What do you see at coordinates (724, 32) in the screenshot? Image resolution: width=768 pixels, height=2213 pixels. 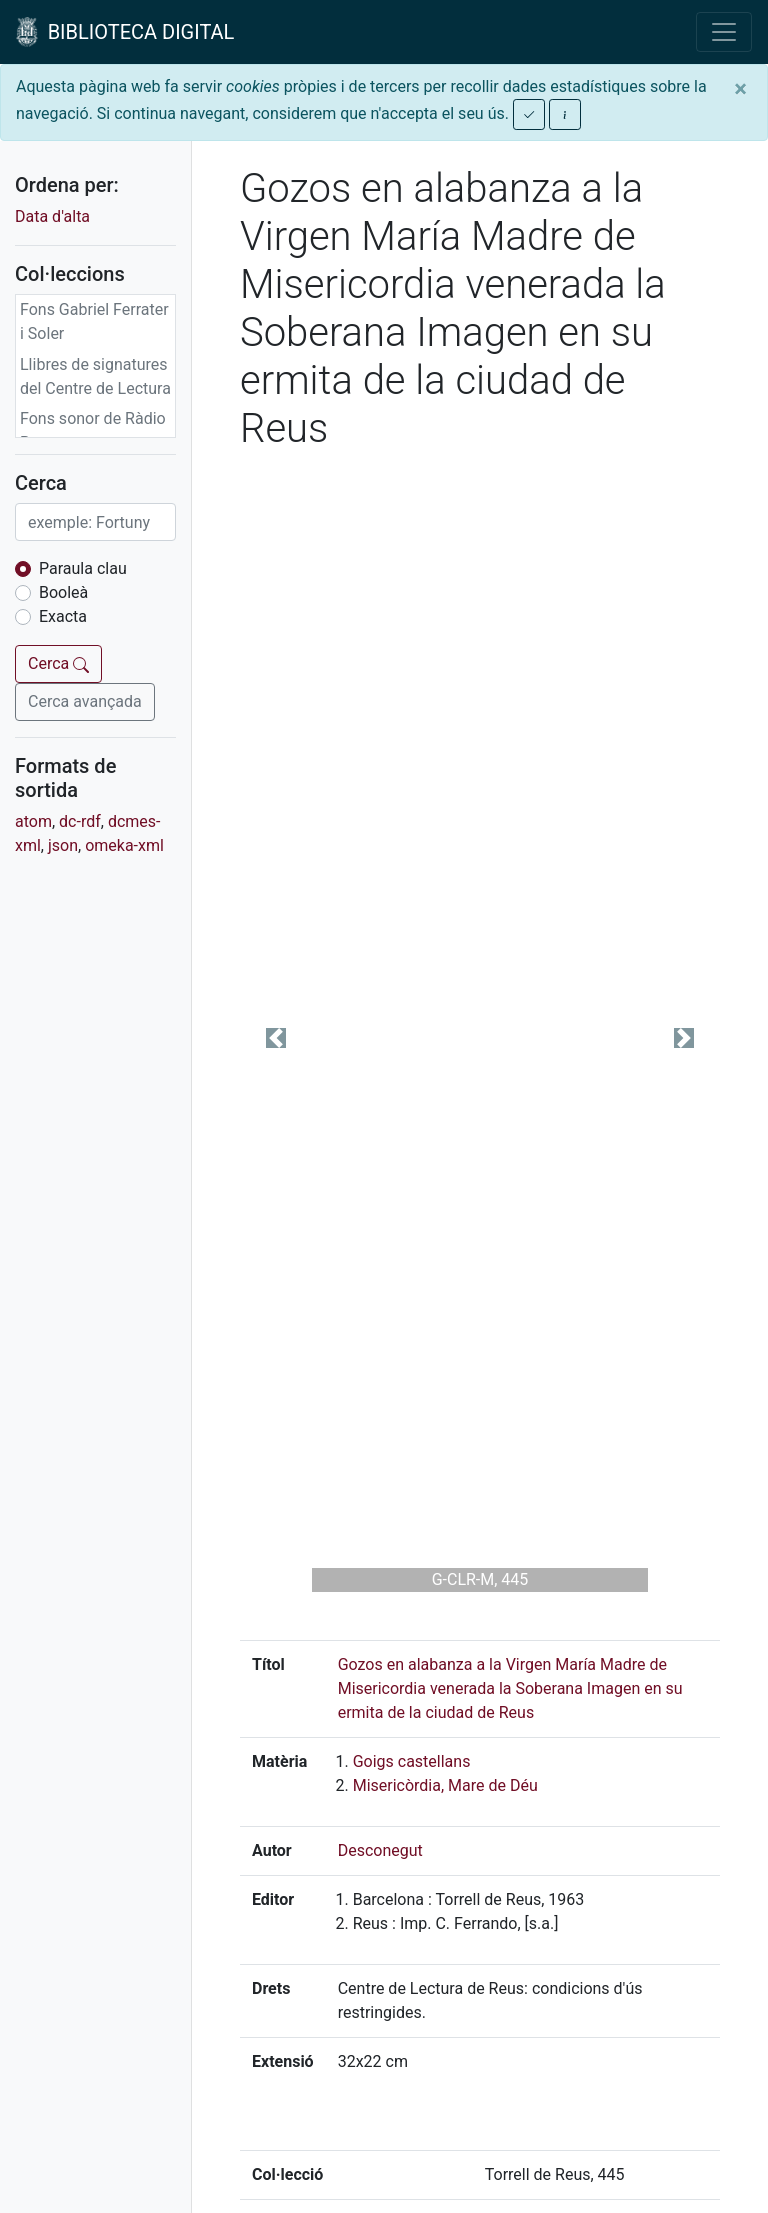 I see `[Toggle navigation]` at bounding box center [724, 32].